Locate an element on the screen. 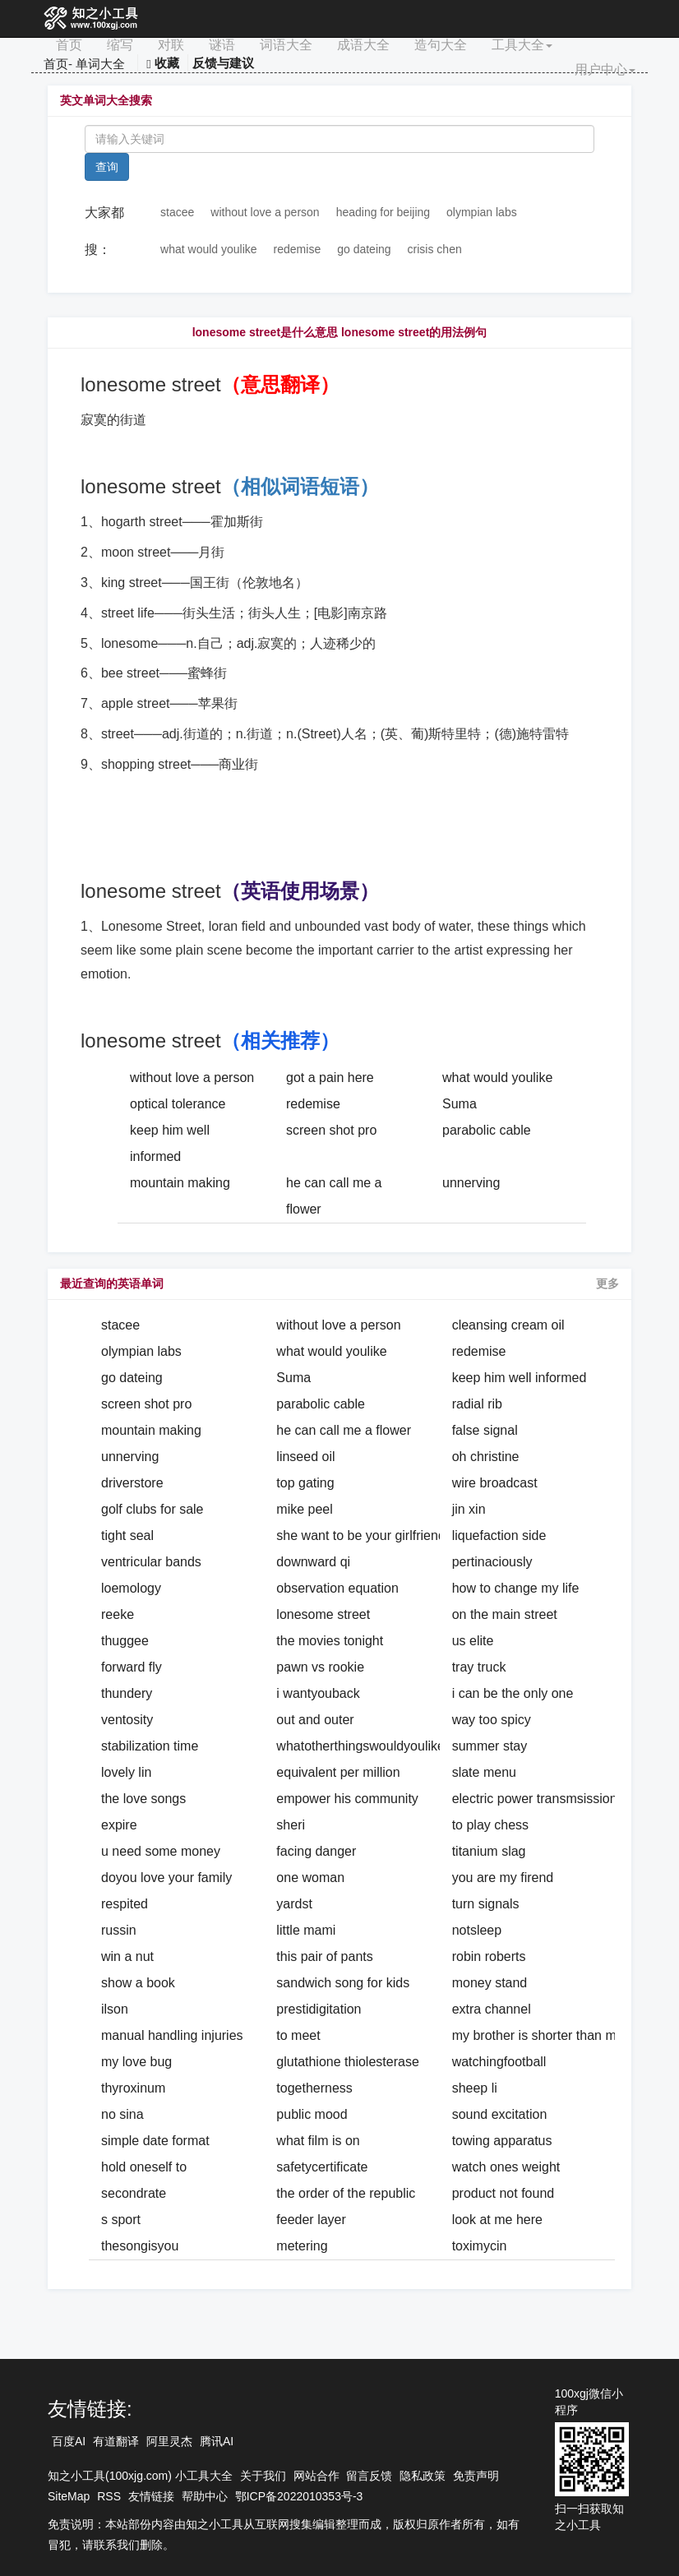 This screenshot has height=2576, width=679. expire is located at coordinates (119, 1825).